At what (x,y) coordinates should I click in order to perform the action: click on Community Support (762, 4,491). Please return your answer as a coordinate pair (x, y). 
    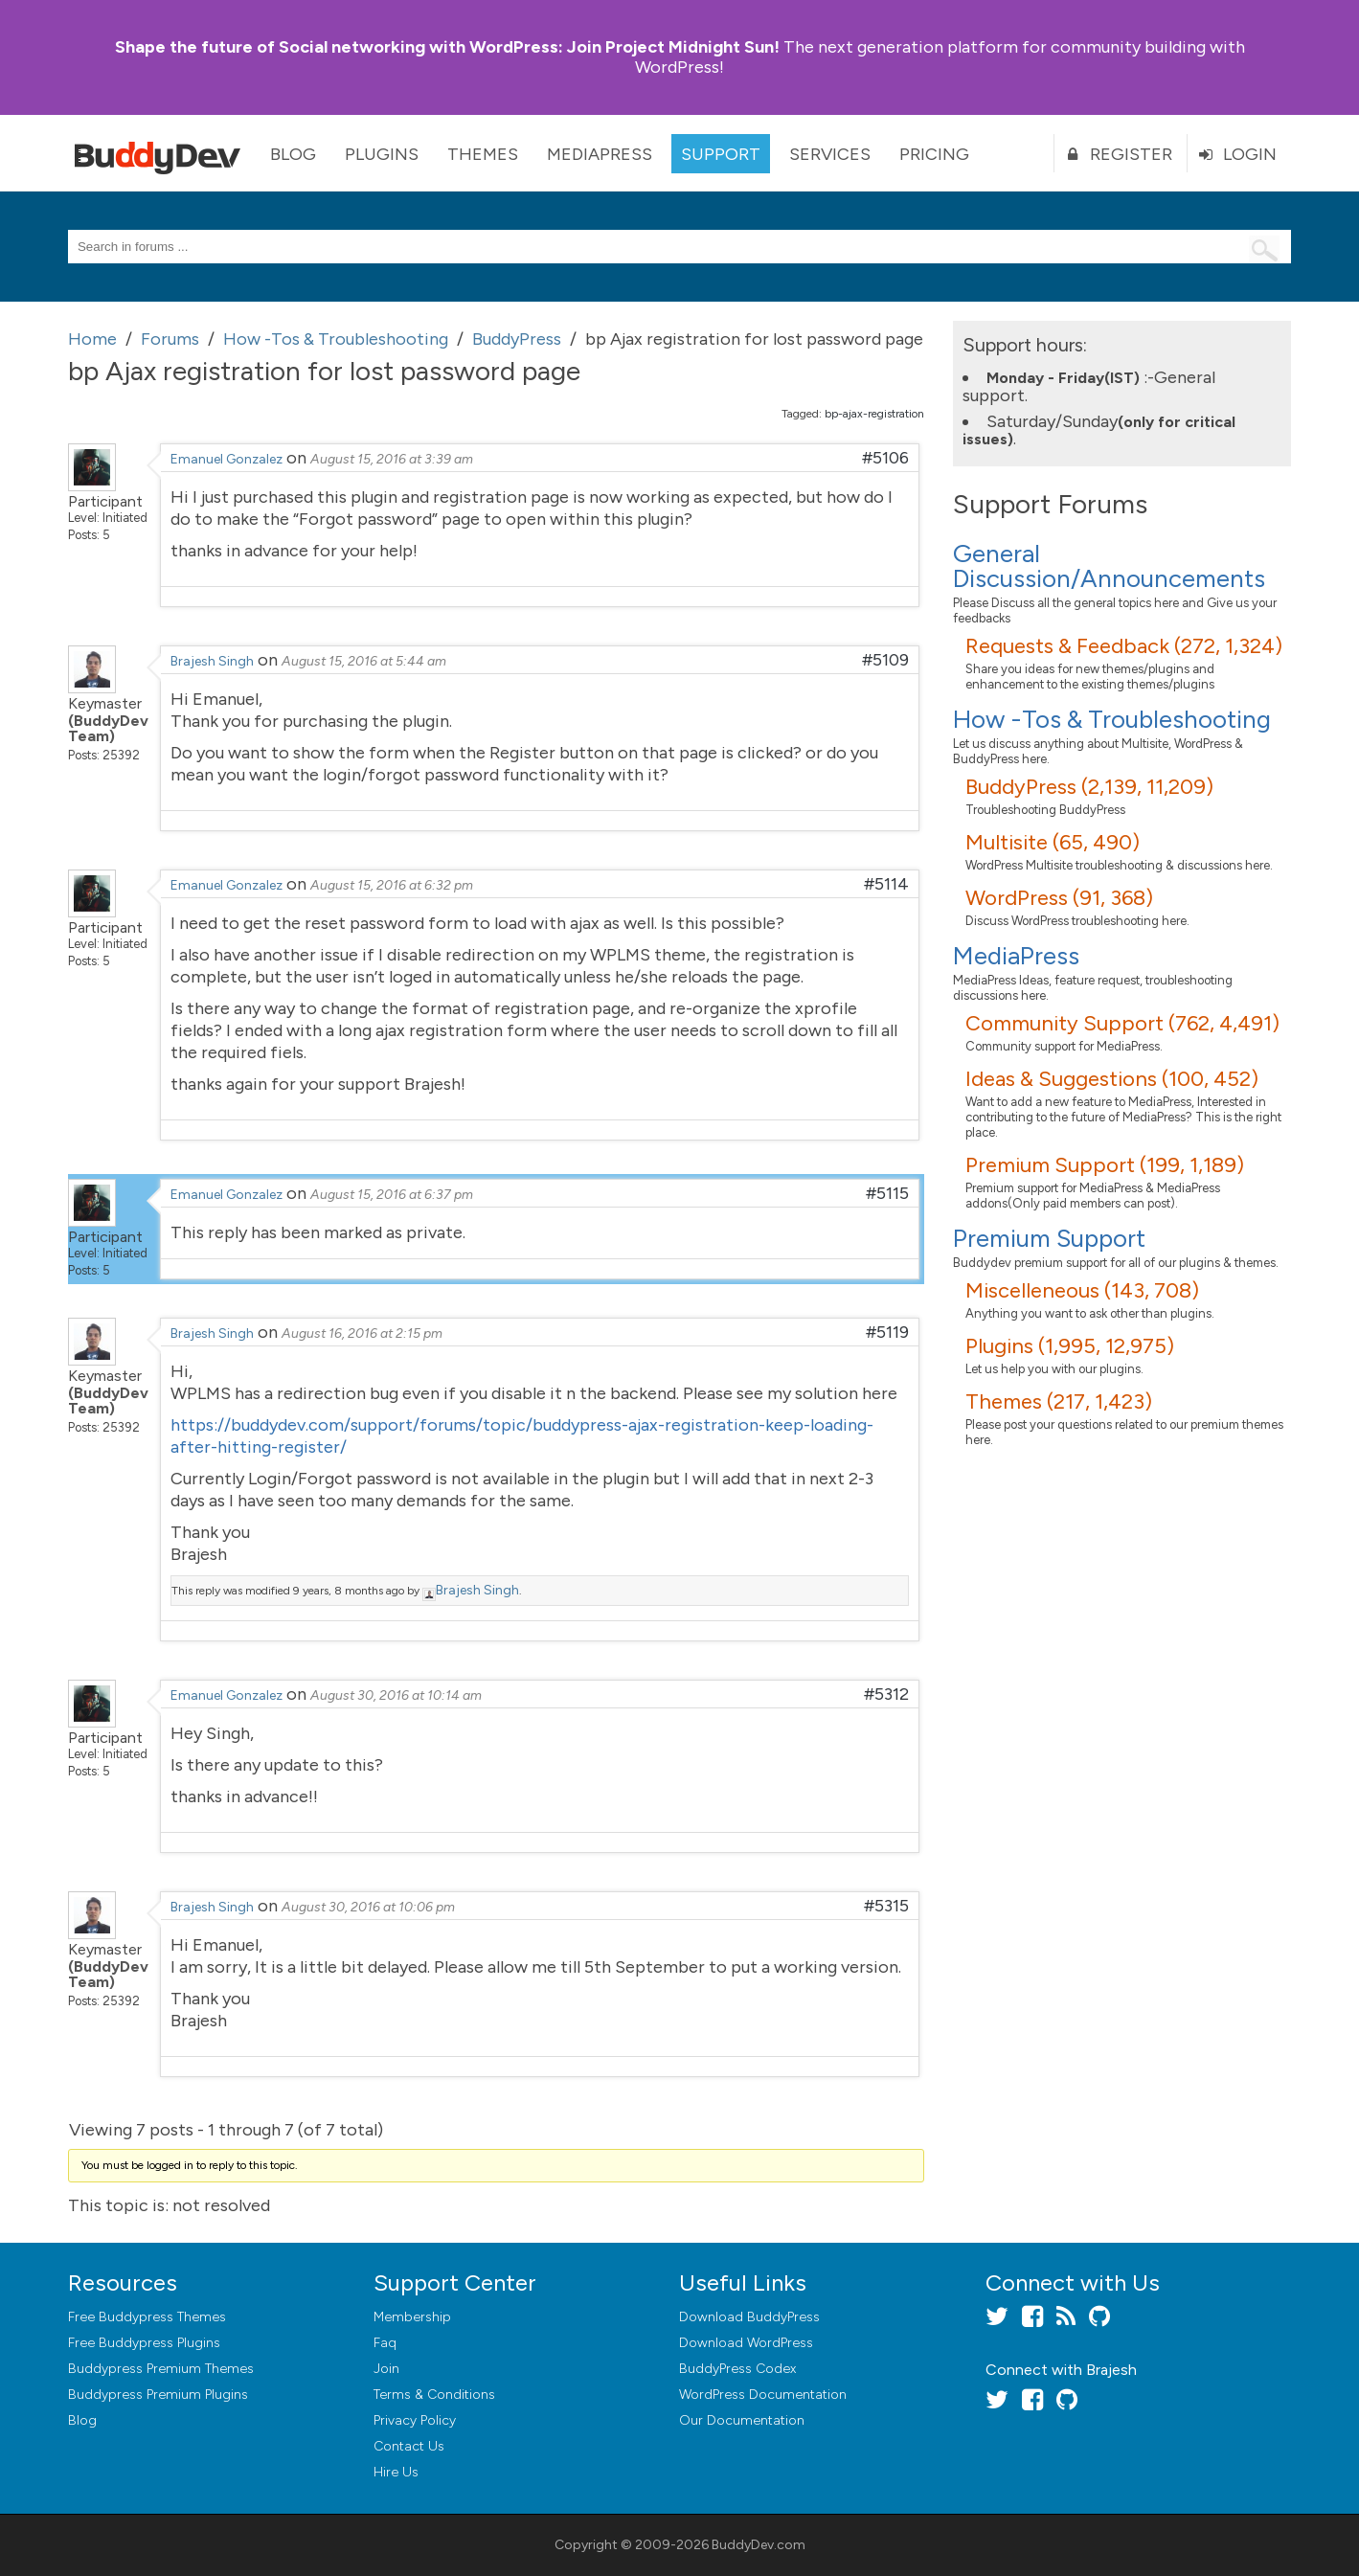
    Looking at the image, I should click on (1122, 1023).